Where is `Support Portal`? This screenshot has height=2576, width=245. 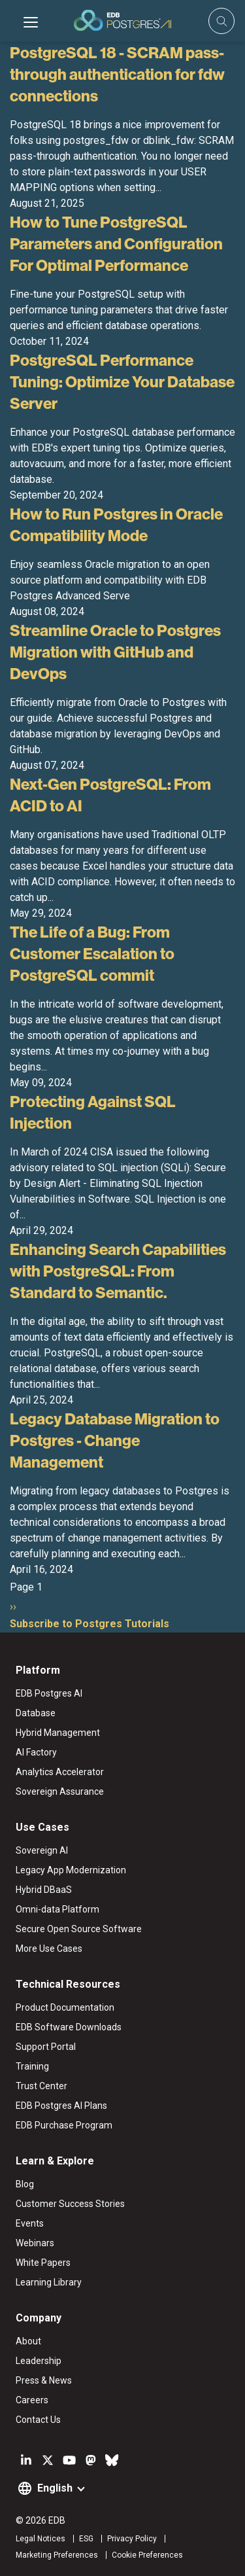 Support Portal is located at coordinates (46, 2046).